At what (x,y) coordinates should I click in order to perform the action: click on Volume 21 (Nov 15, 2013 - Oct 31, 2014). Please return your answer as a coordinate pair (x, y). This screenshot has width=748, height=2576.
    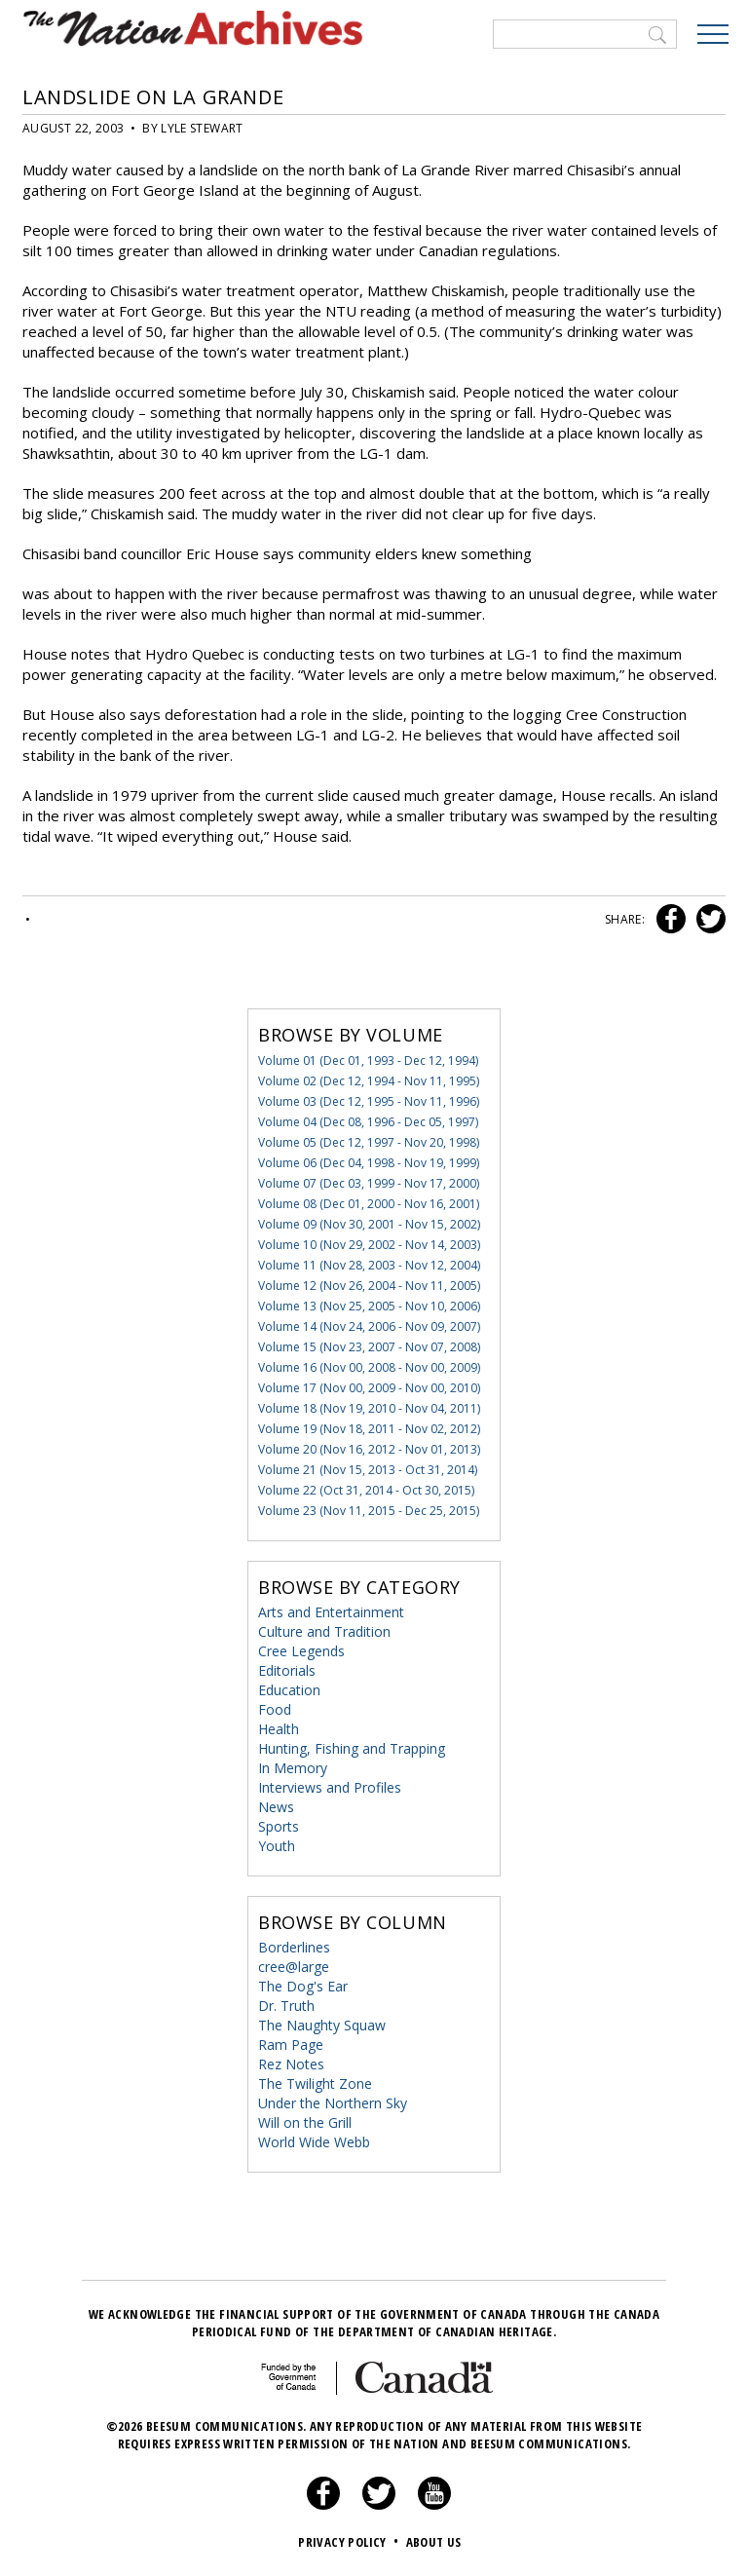
    Looking at the image, I should click on (367, 1469).